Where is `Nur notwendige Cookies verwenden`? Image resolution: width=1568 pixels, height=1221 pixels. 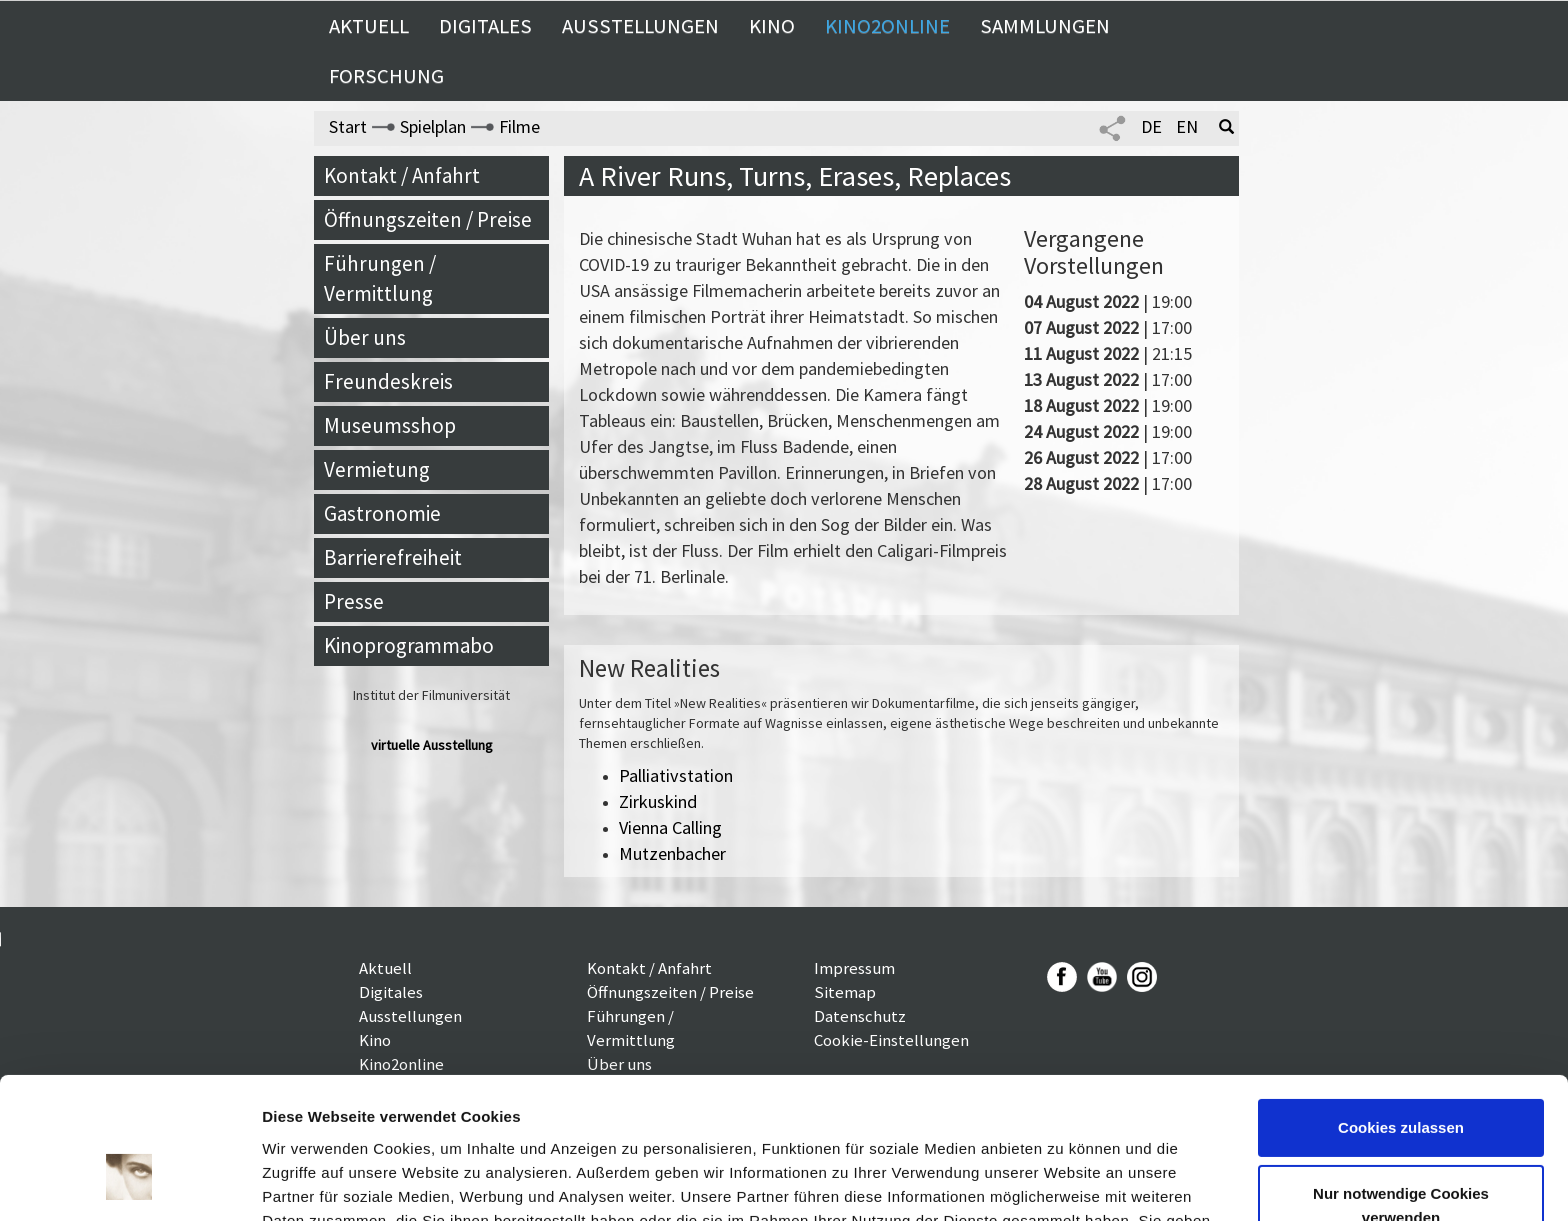
Nur notwendige Cookies verwenden is located at coordinates (1401, 1087).